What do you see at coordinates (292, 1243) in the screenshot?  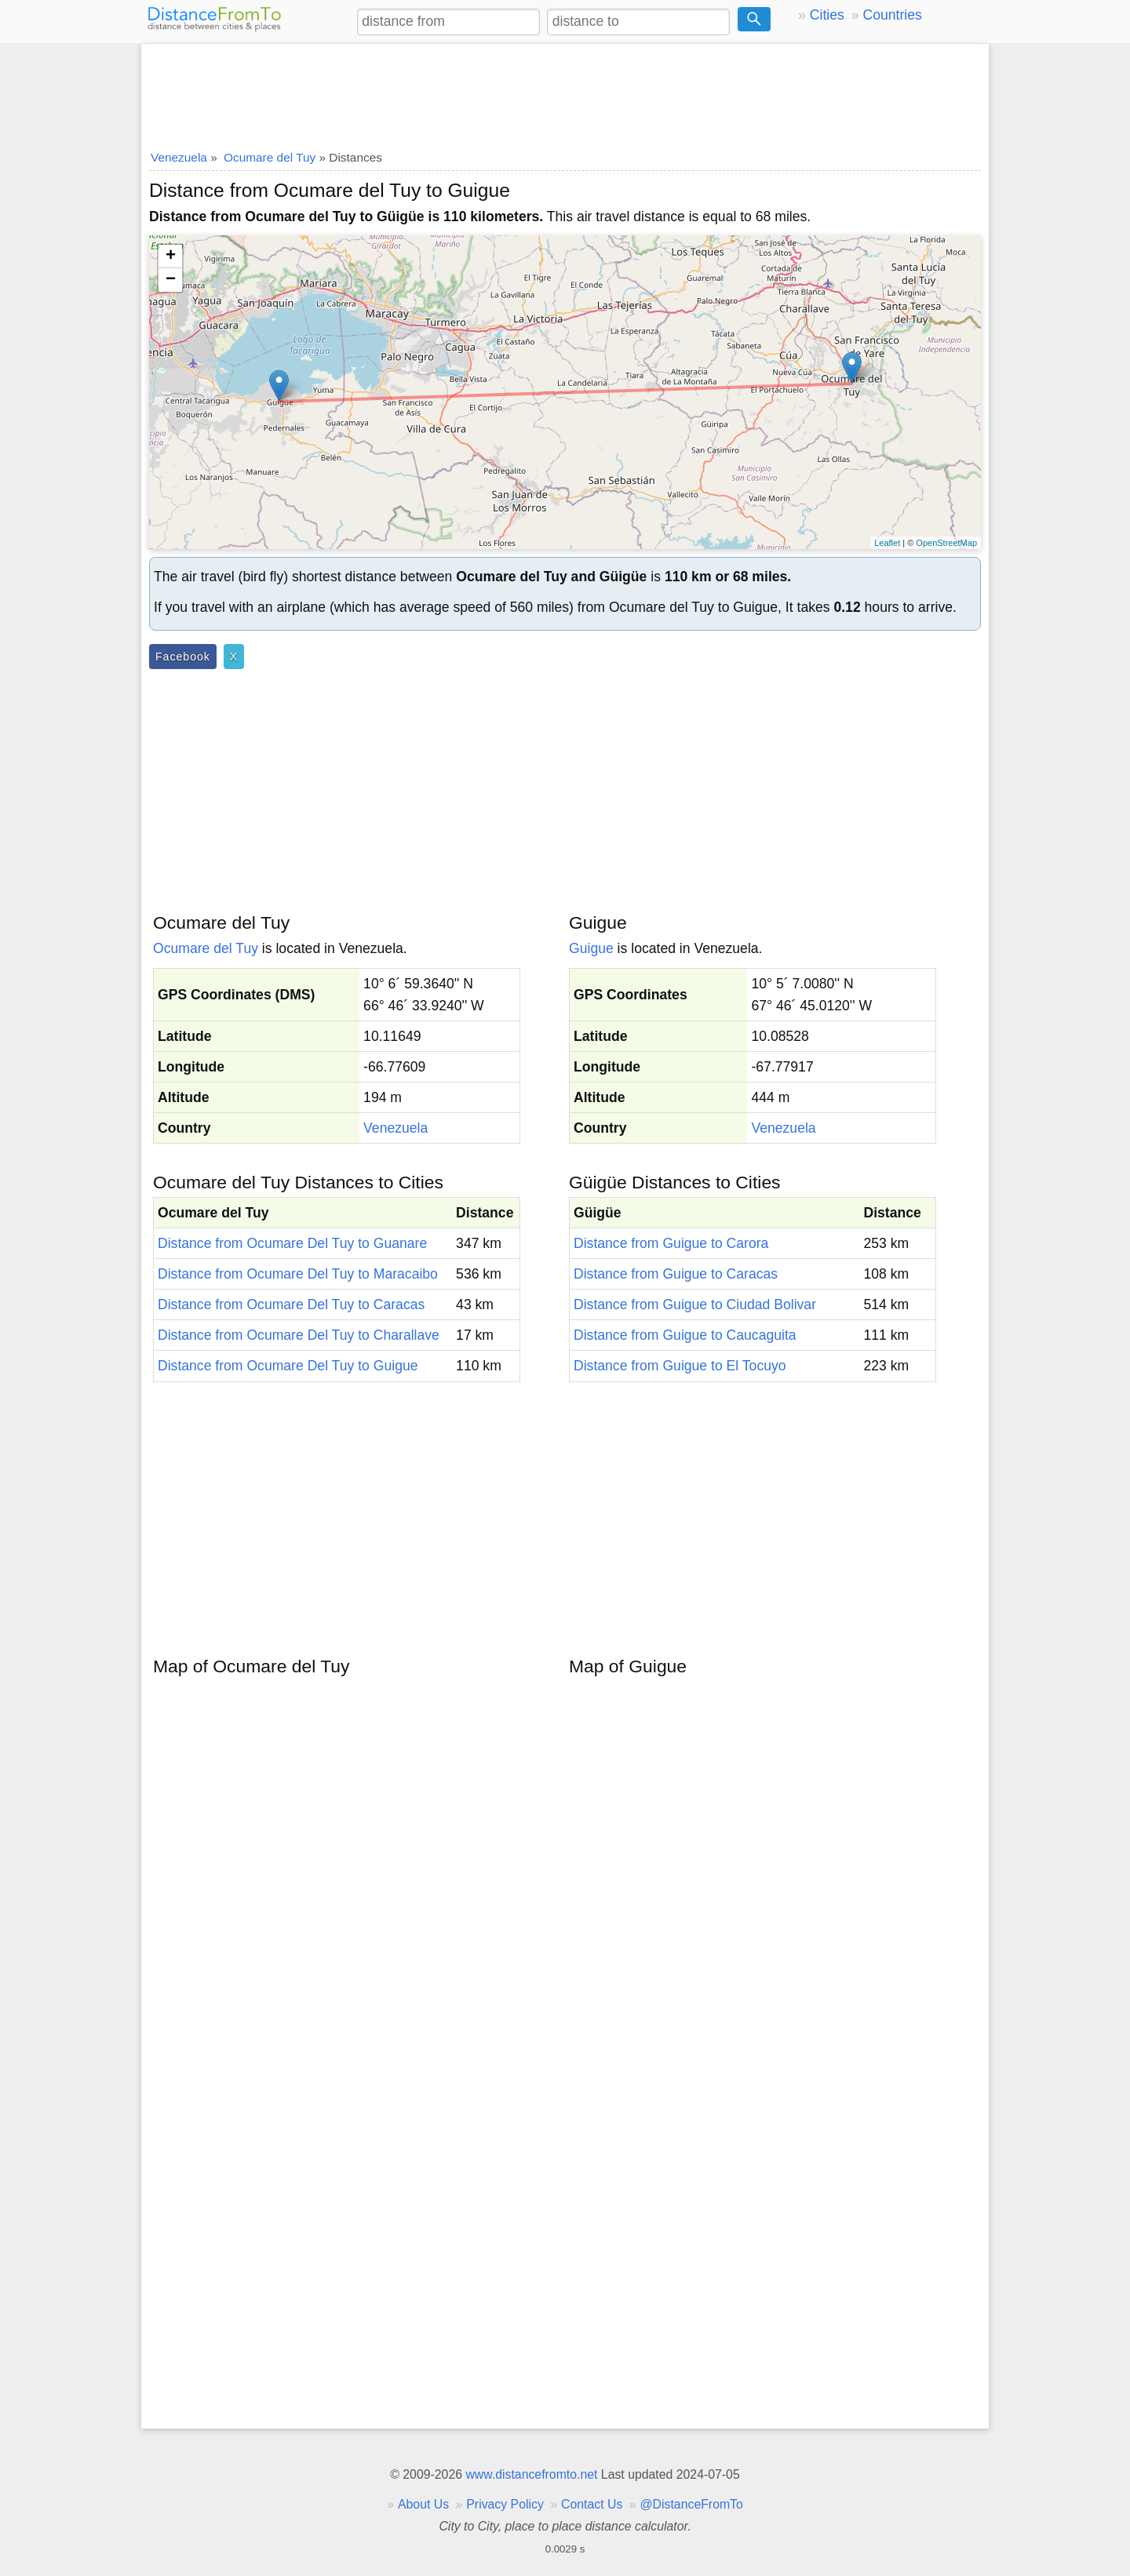 I see `Distance from Ocumare Del Tuy to Guanare` at bounding box center [292, 1243].